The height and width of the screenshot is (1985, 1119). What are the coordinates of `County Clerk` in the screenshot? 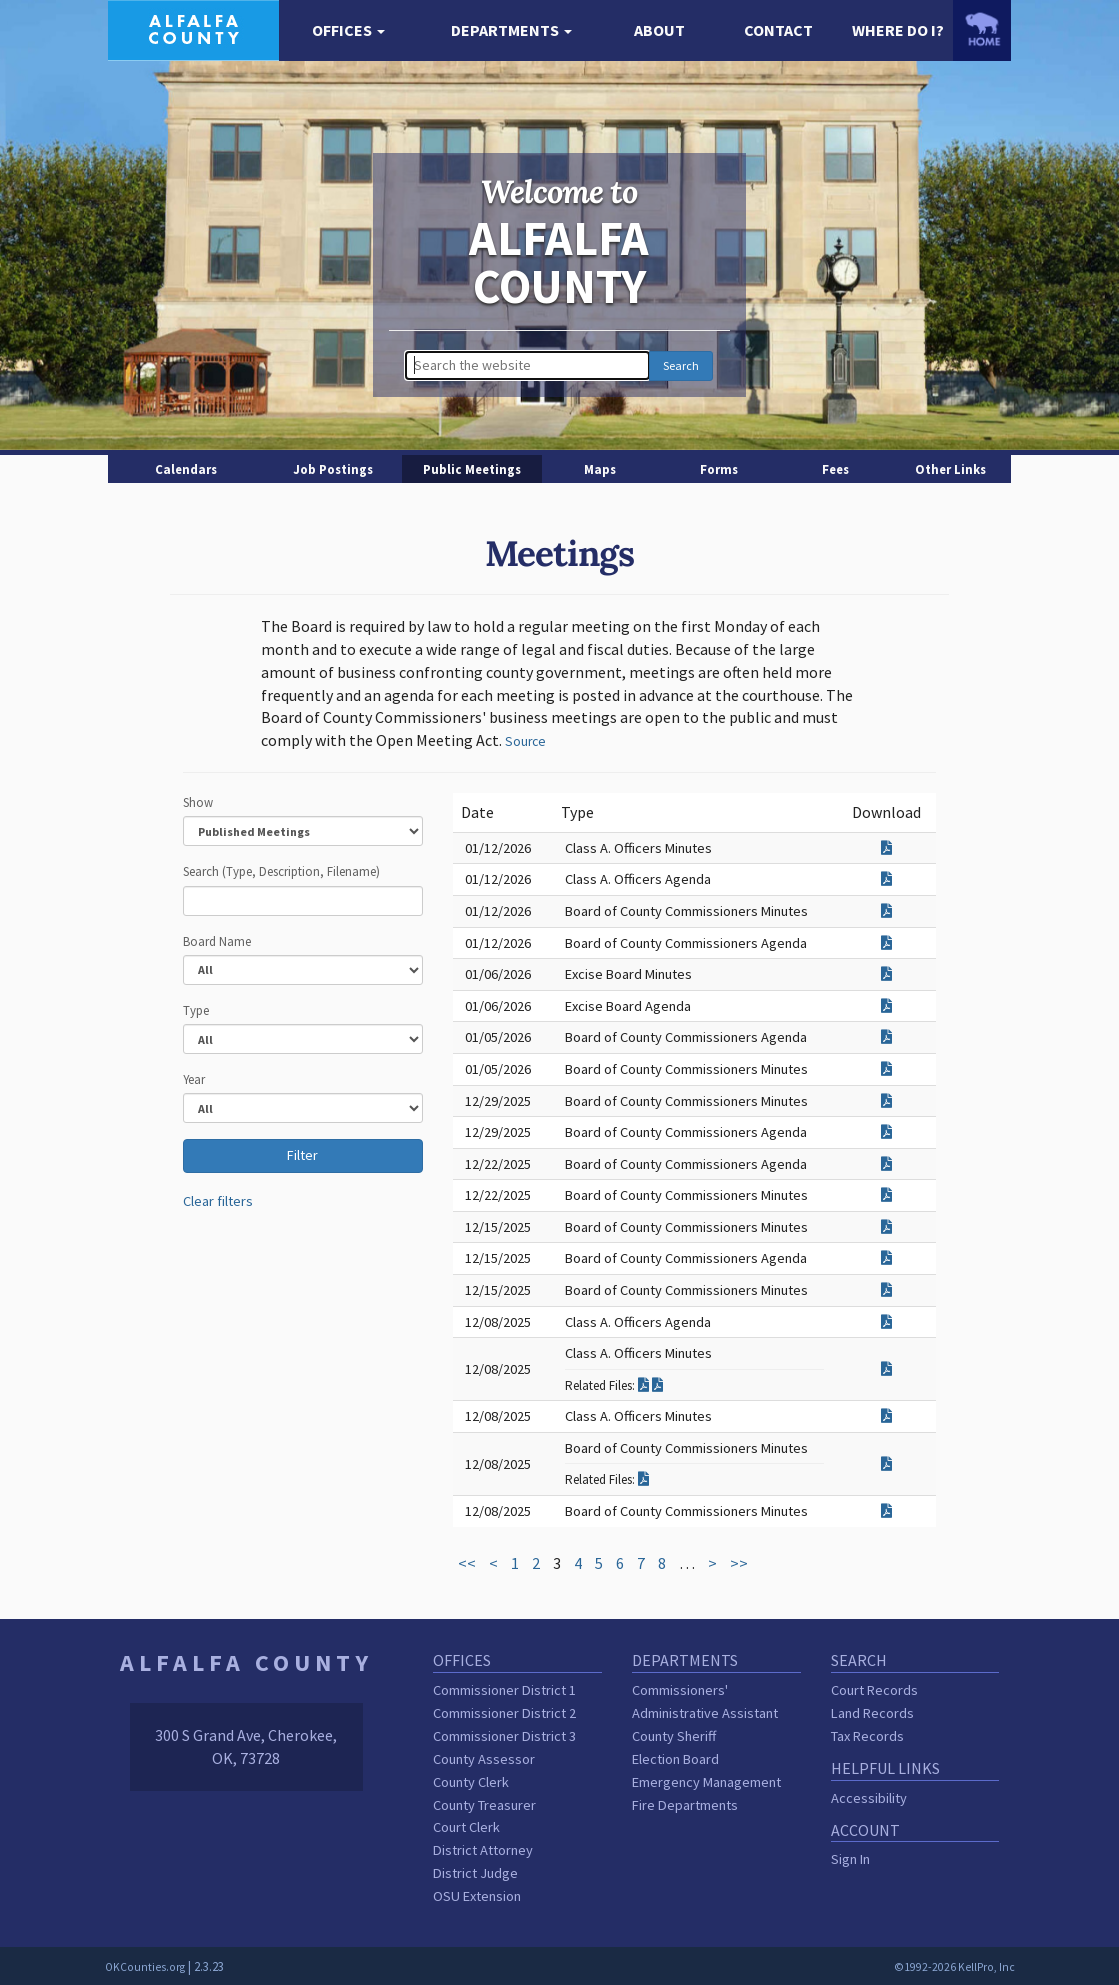 It's located at (471, 1782).